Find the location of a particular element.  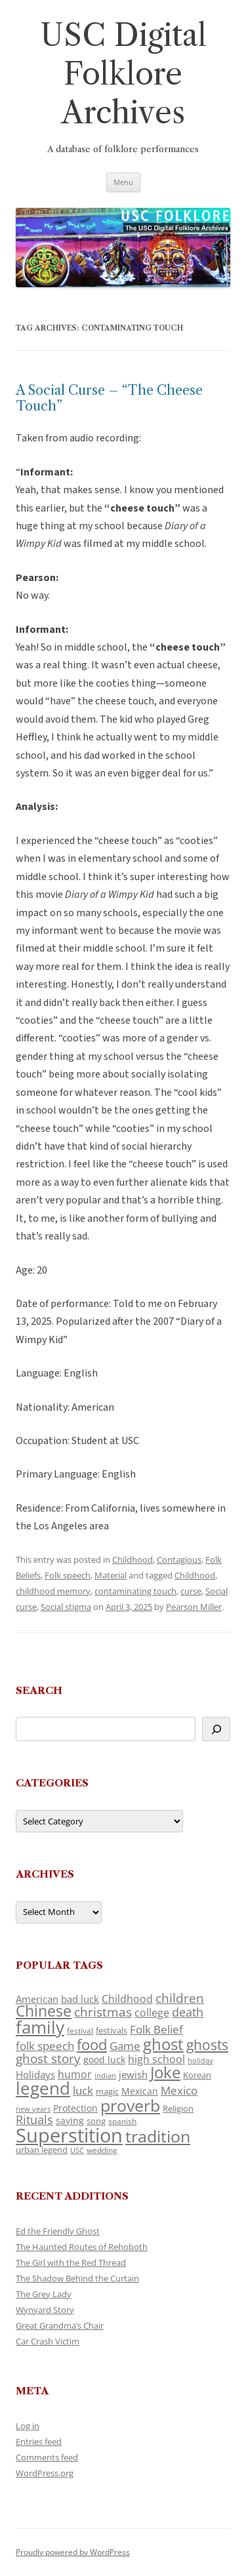

urban legend [urban legend (116 items)] is located at coordinates (42, 2150).